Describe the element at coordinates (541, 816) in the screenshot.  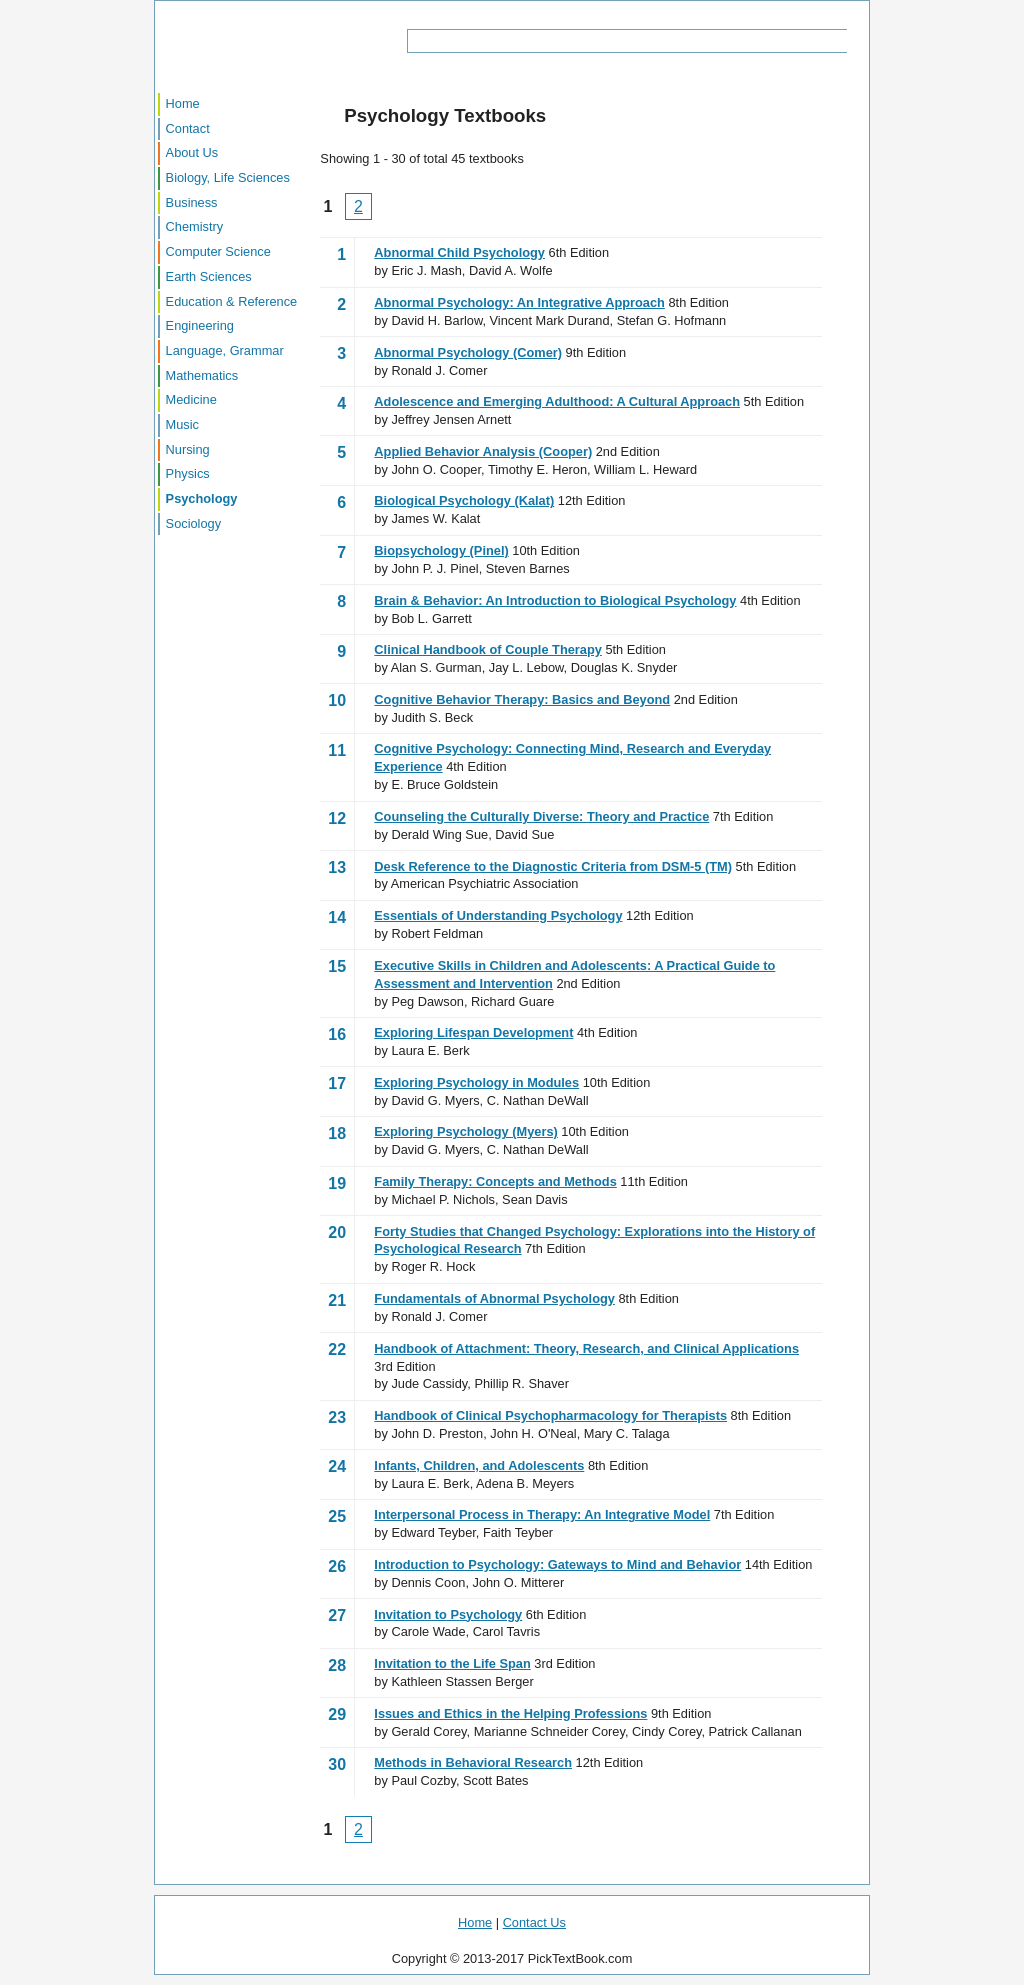
I see `Counseling the Culturally Diverse: Theory and Practice` at that location.